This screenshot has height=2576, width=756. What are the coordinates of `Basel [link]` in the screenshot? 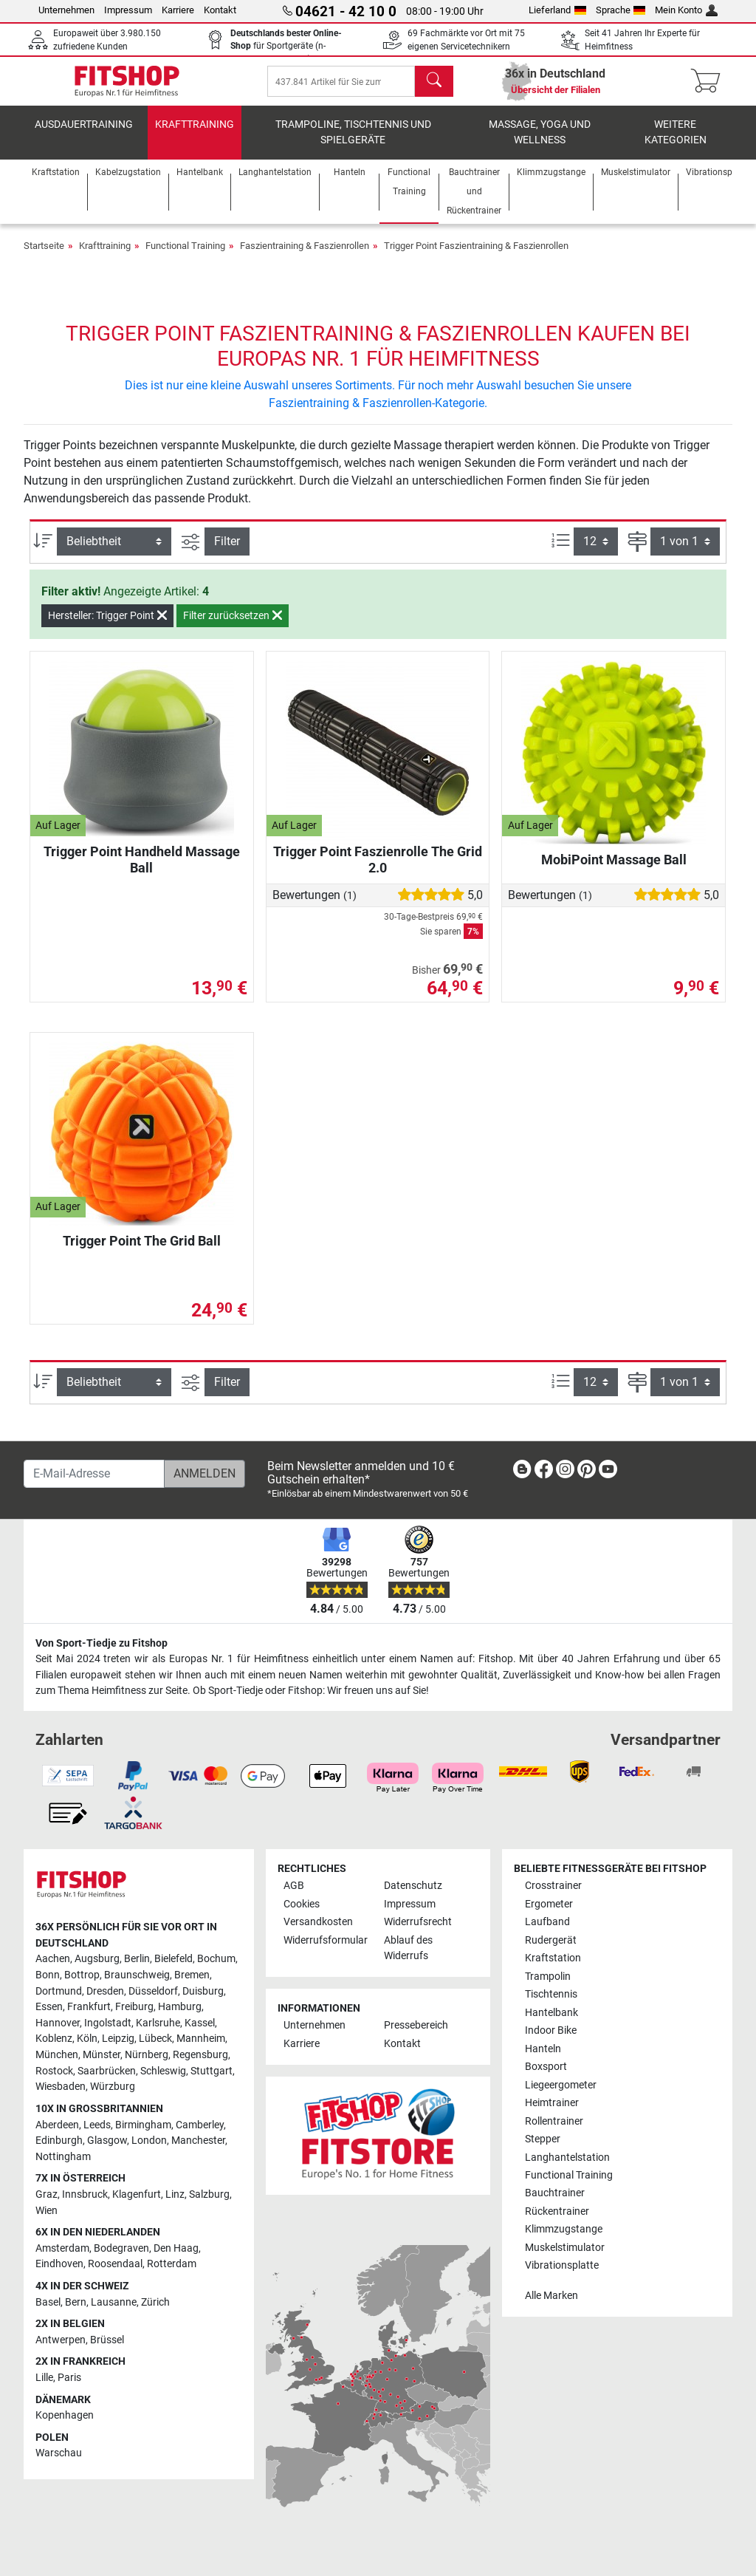 It's located at (48, 2302).